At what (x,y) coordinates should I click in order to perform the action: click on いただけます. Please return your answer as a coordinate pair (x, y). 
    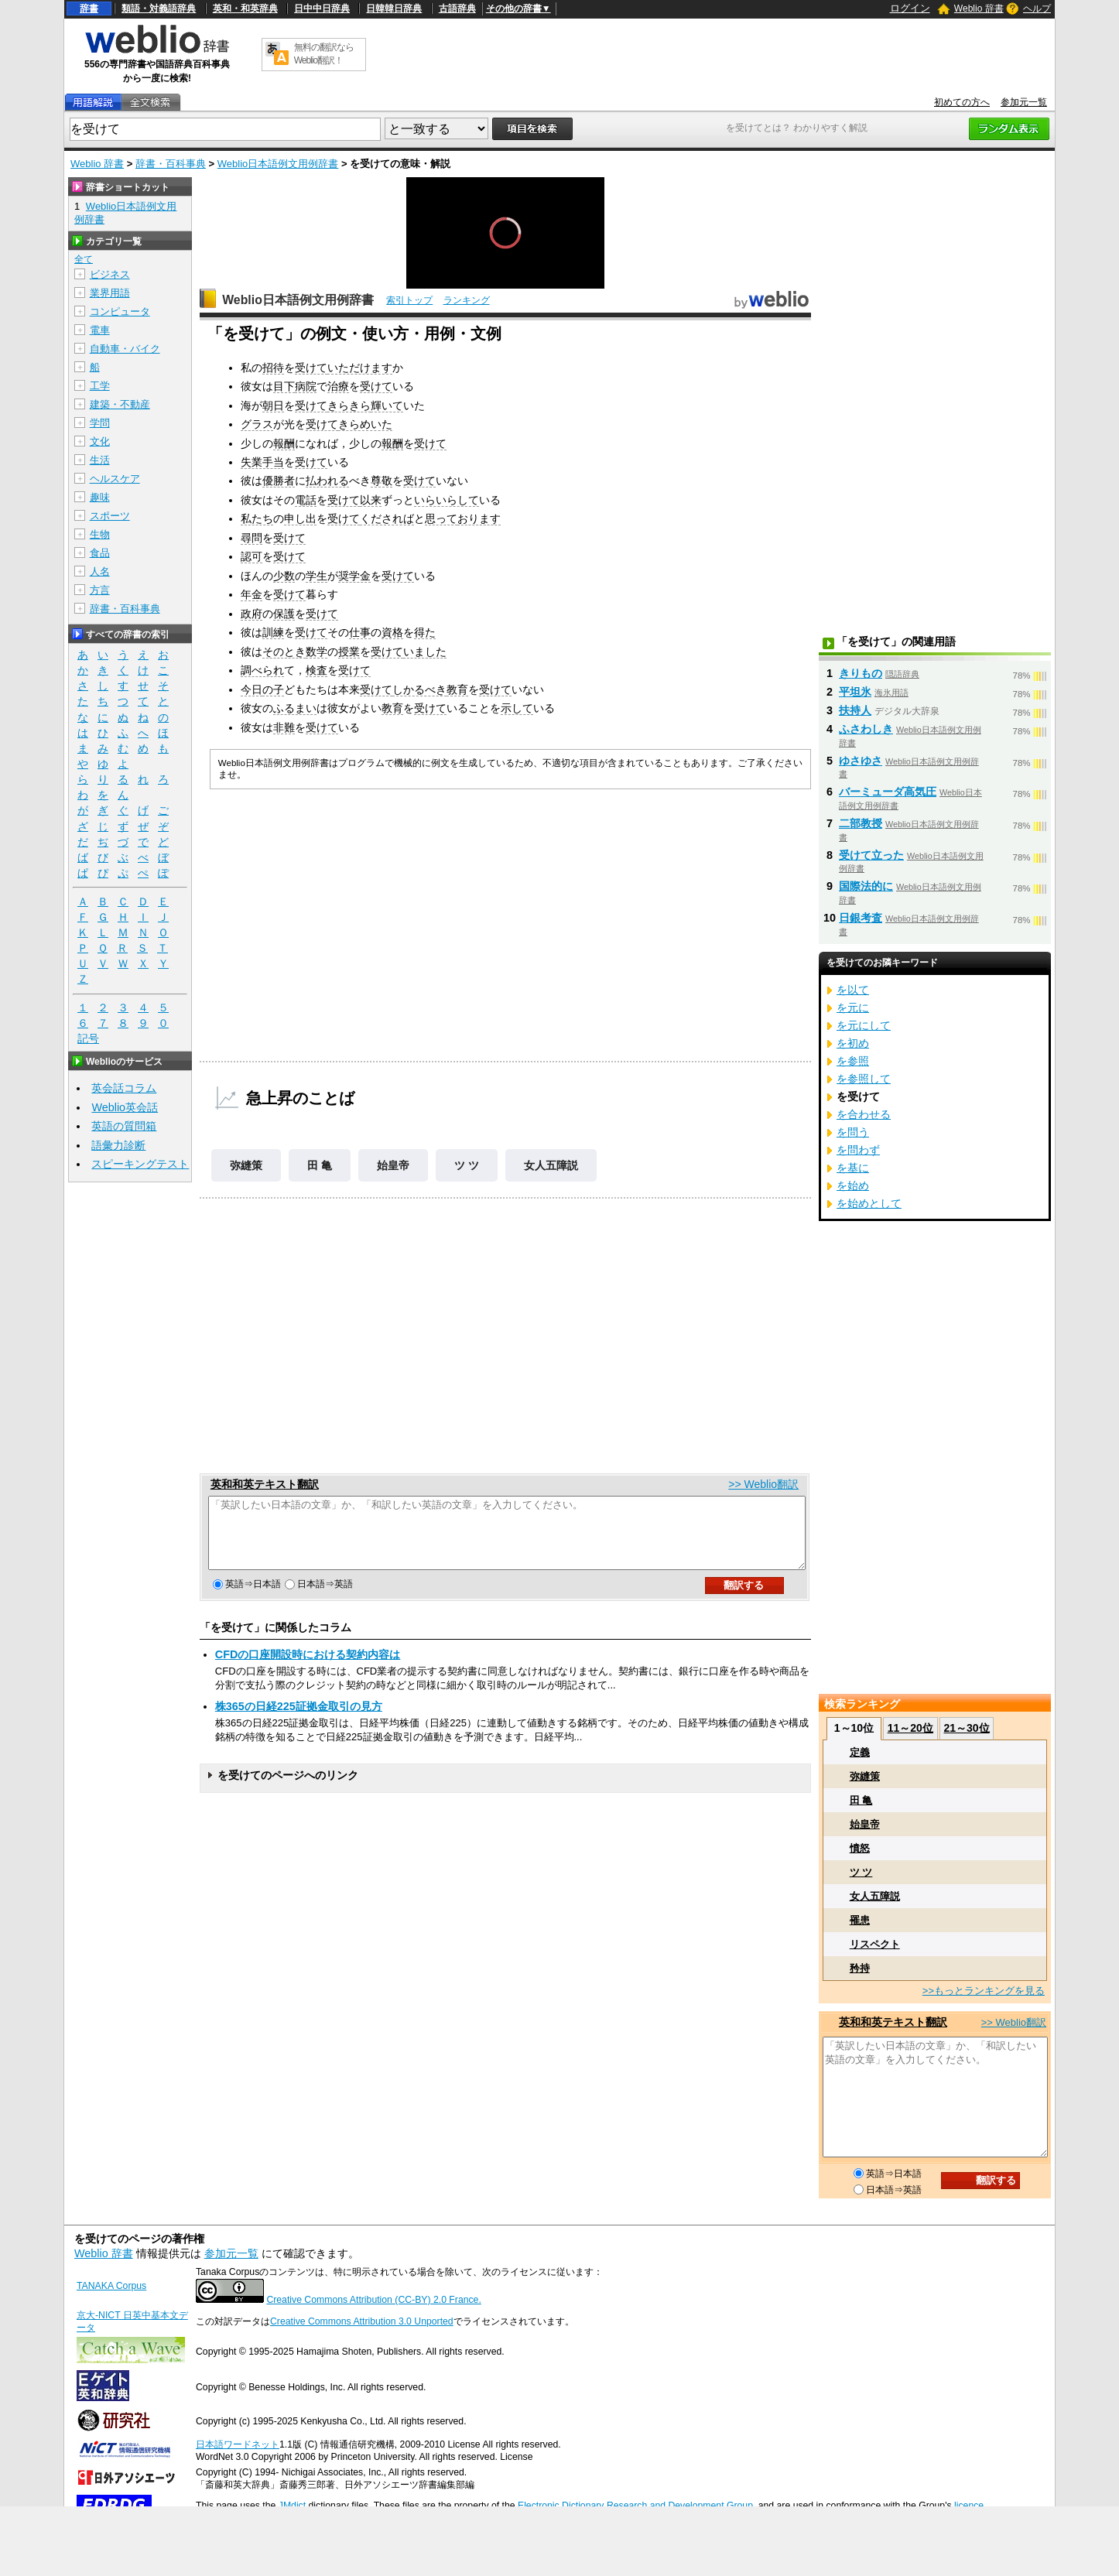
    Looking at the image, I should click on (359, 367).